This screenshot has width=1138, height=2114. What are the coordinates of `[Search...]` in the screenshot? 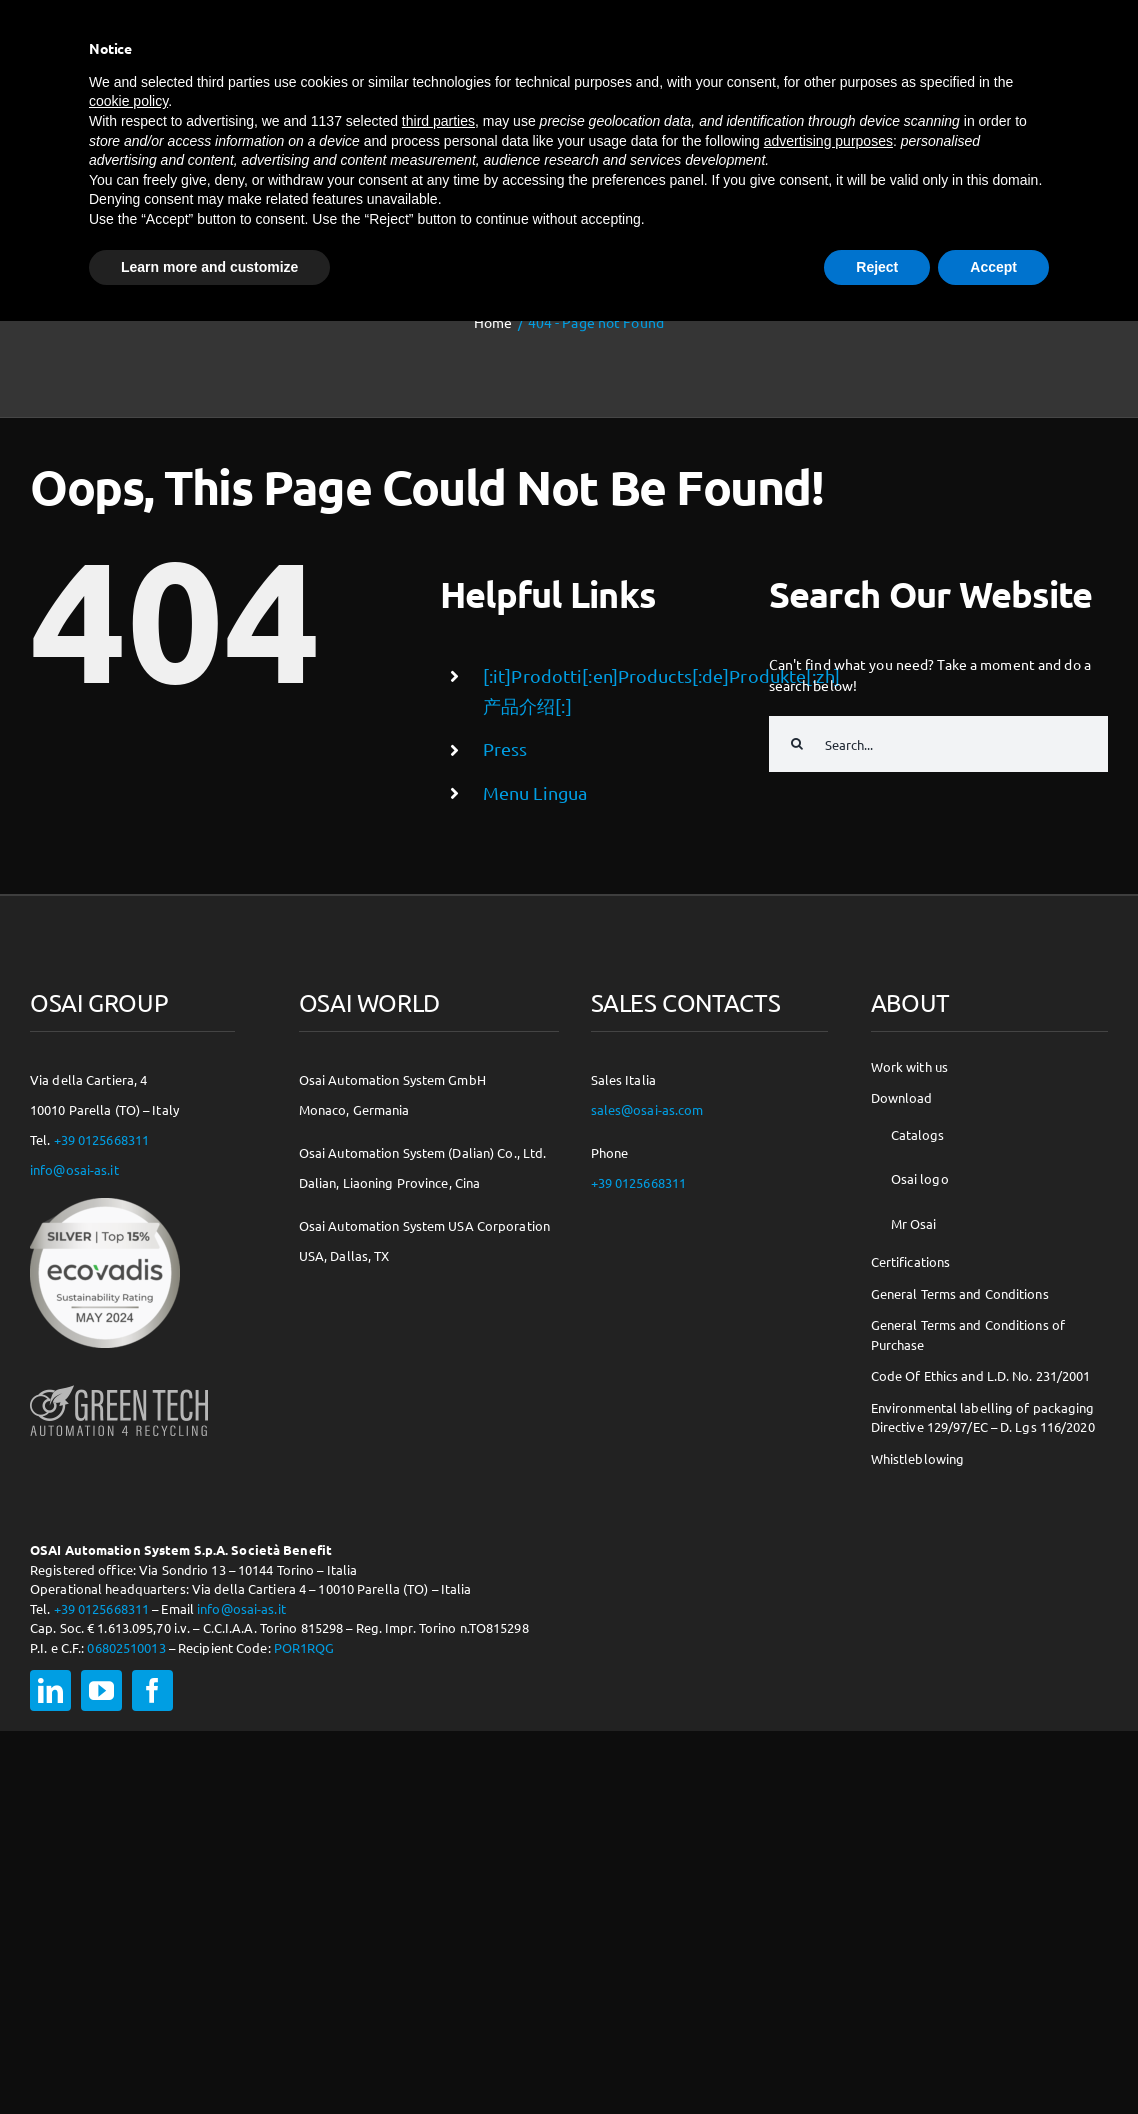 It's located at (938, 744).